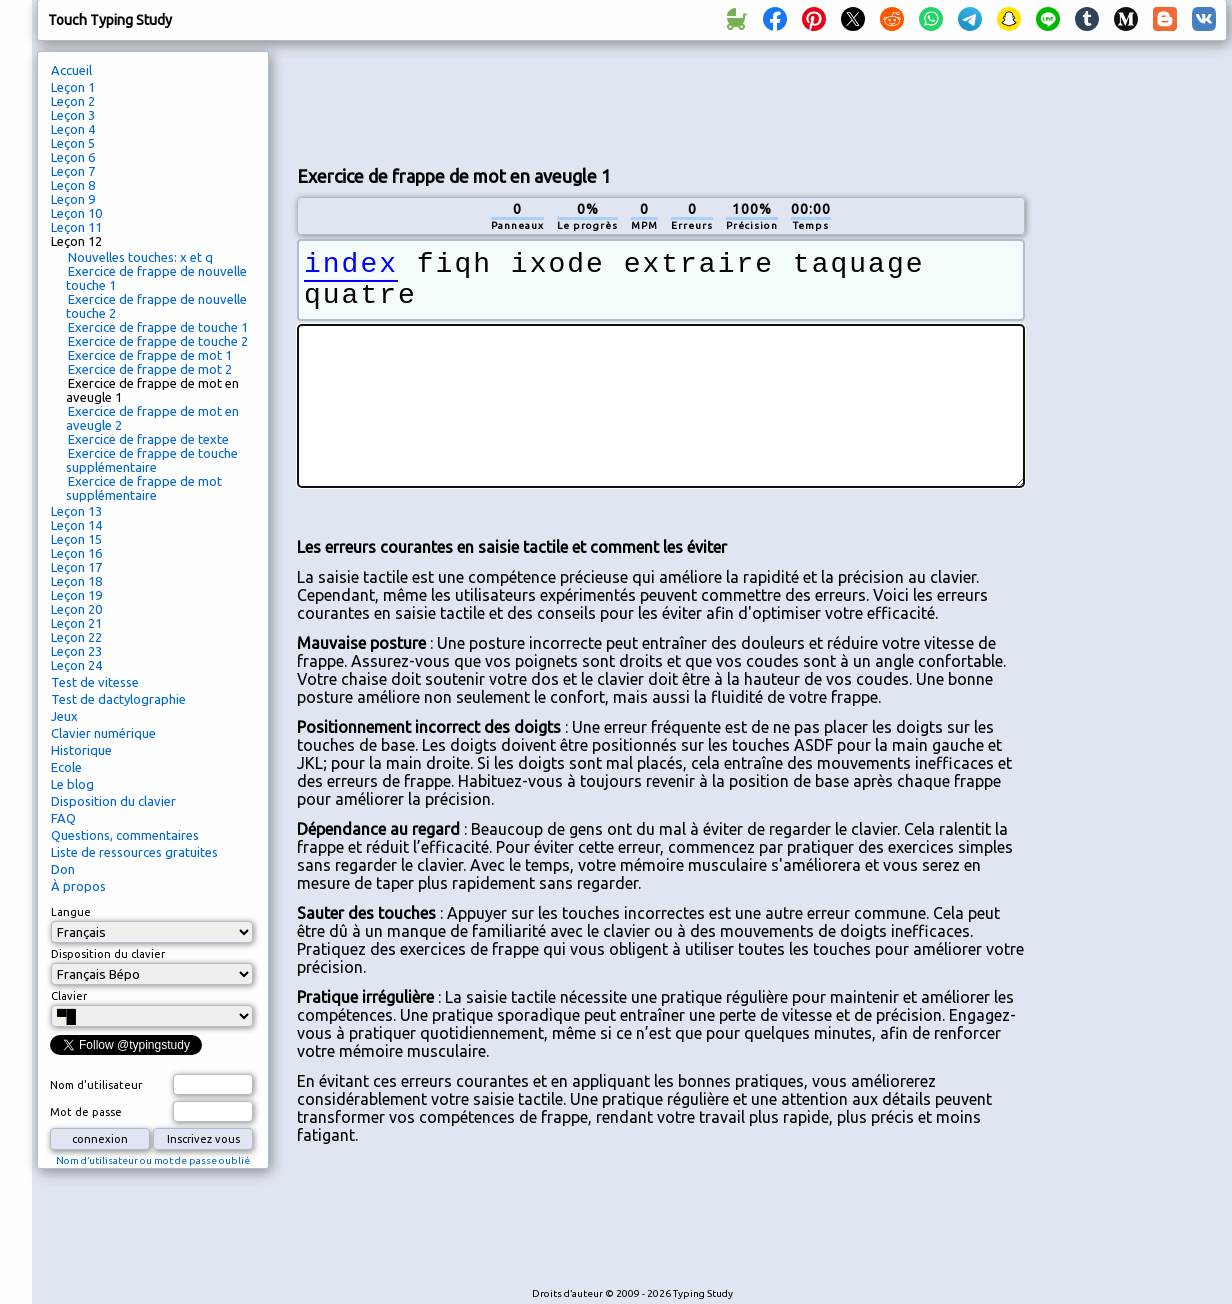  What do you see at coordinates (76, 227) in the screenshot?
I see `Leçon 11` at bounding box center [76, 227].